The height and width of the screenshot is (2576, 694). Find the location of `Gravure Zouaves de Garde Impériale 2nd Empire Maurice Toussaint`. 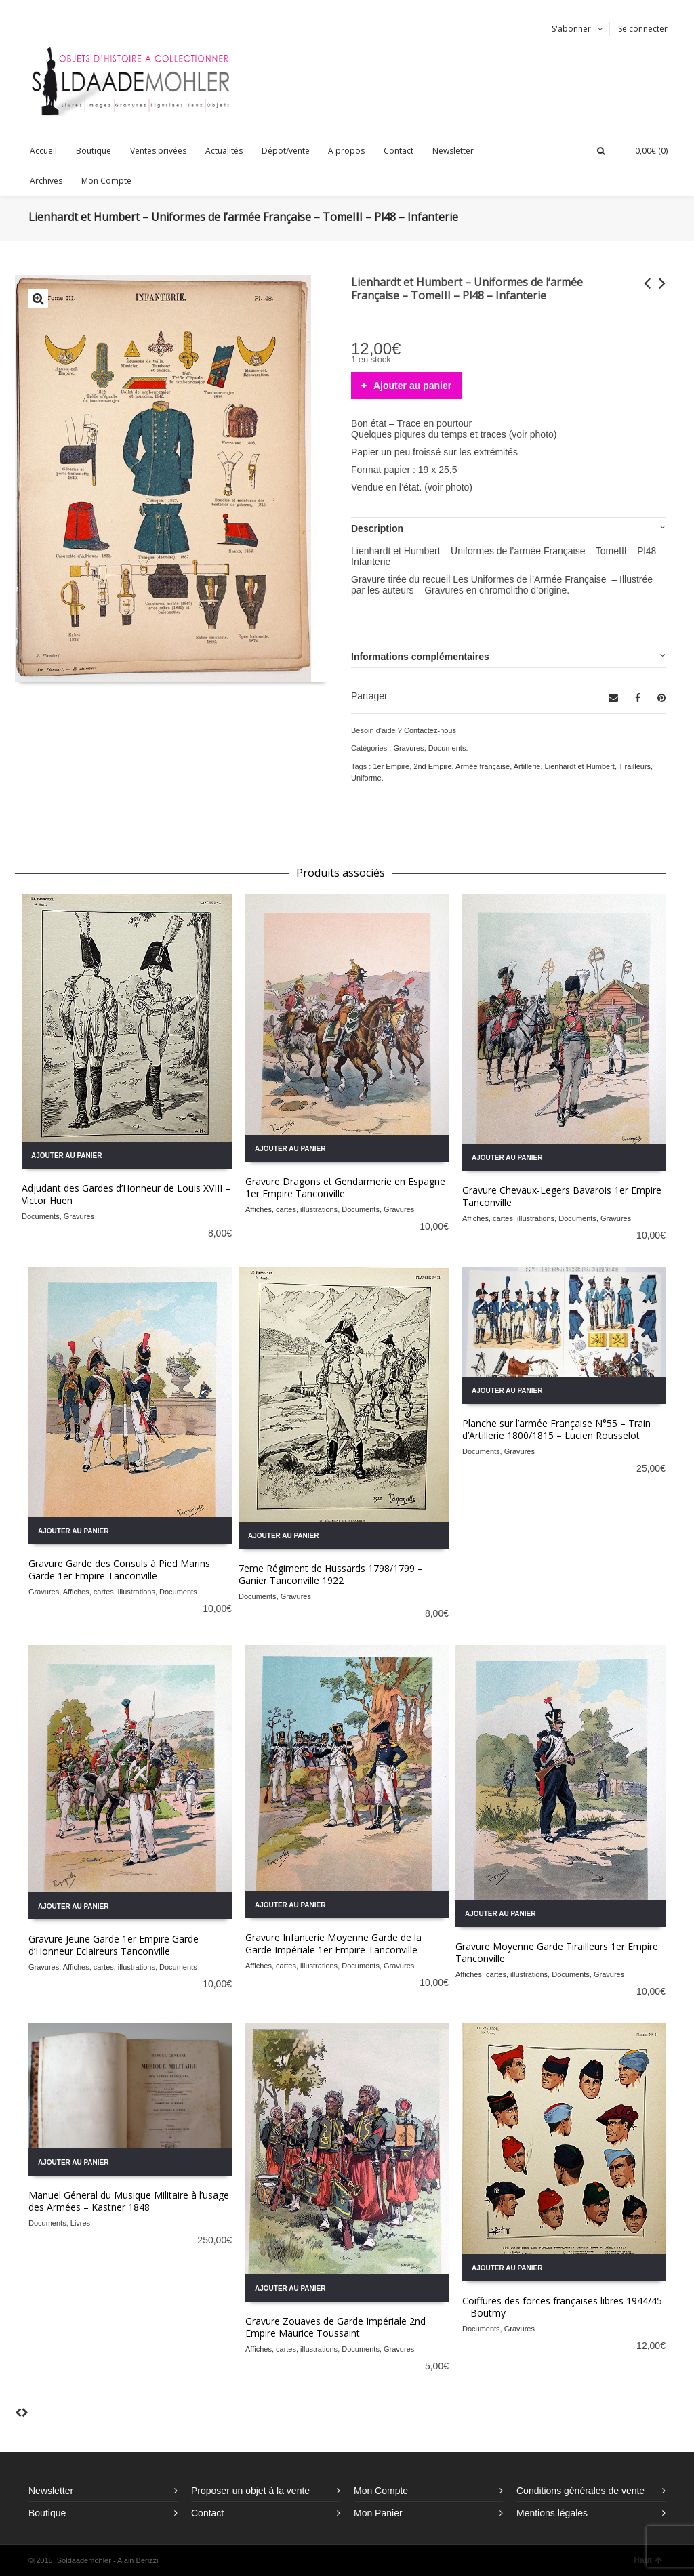

Gravure Zouaves de Garde Impériale 2nd Empire Maurice Toussaint is located at coordinates (335, 2327).